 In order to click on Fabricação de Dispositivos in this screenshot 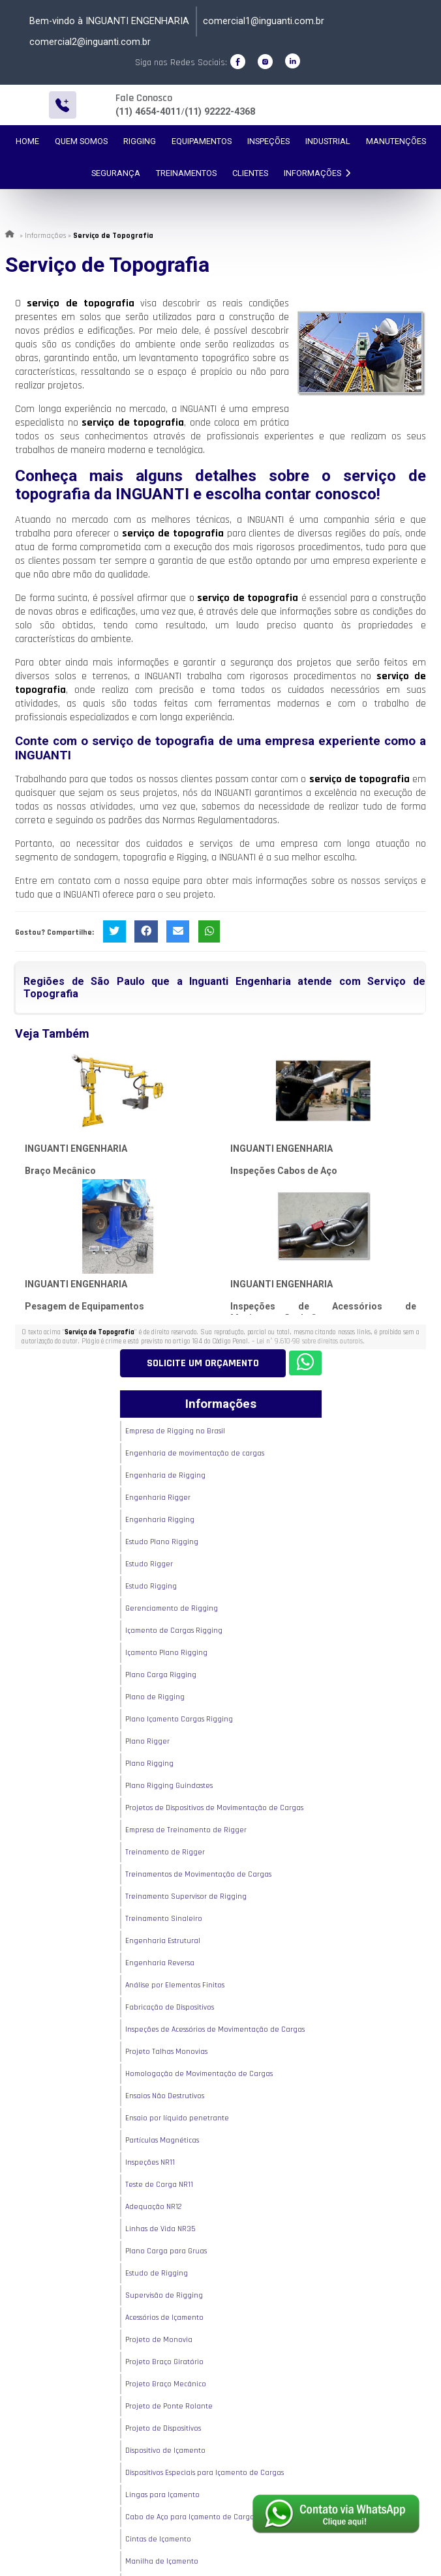, I will do `click(169, 2007)`.